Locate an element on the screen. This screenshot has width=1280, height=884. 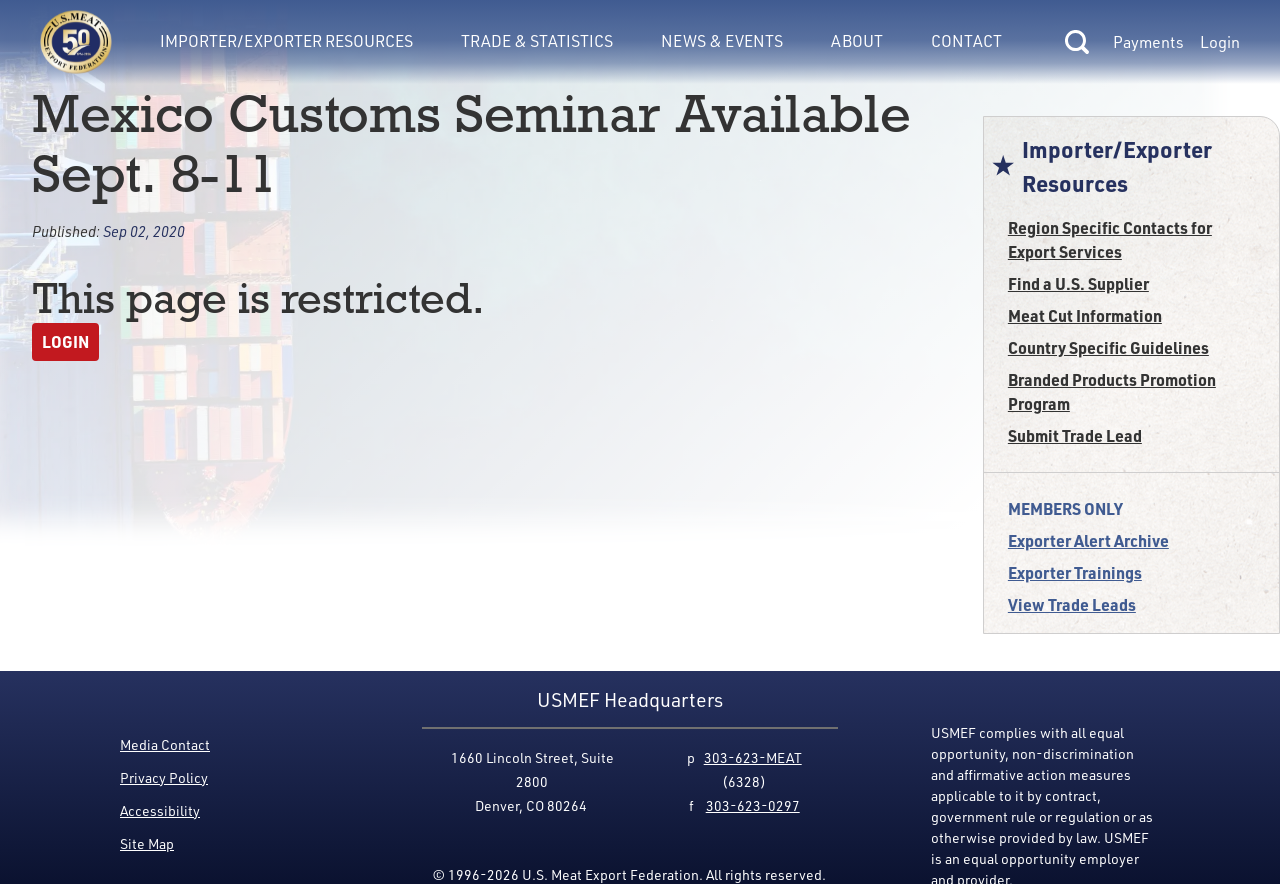
Exporter Alert Archive is located at coordinates (1088, 540).